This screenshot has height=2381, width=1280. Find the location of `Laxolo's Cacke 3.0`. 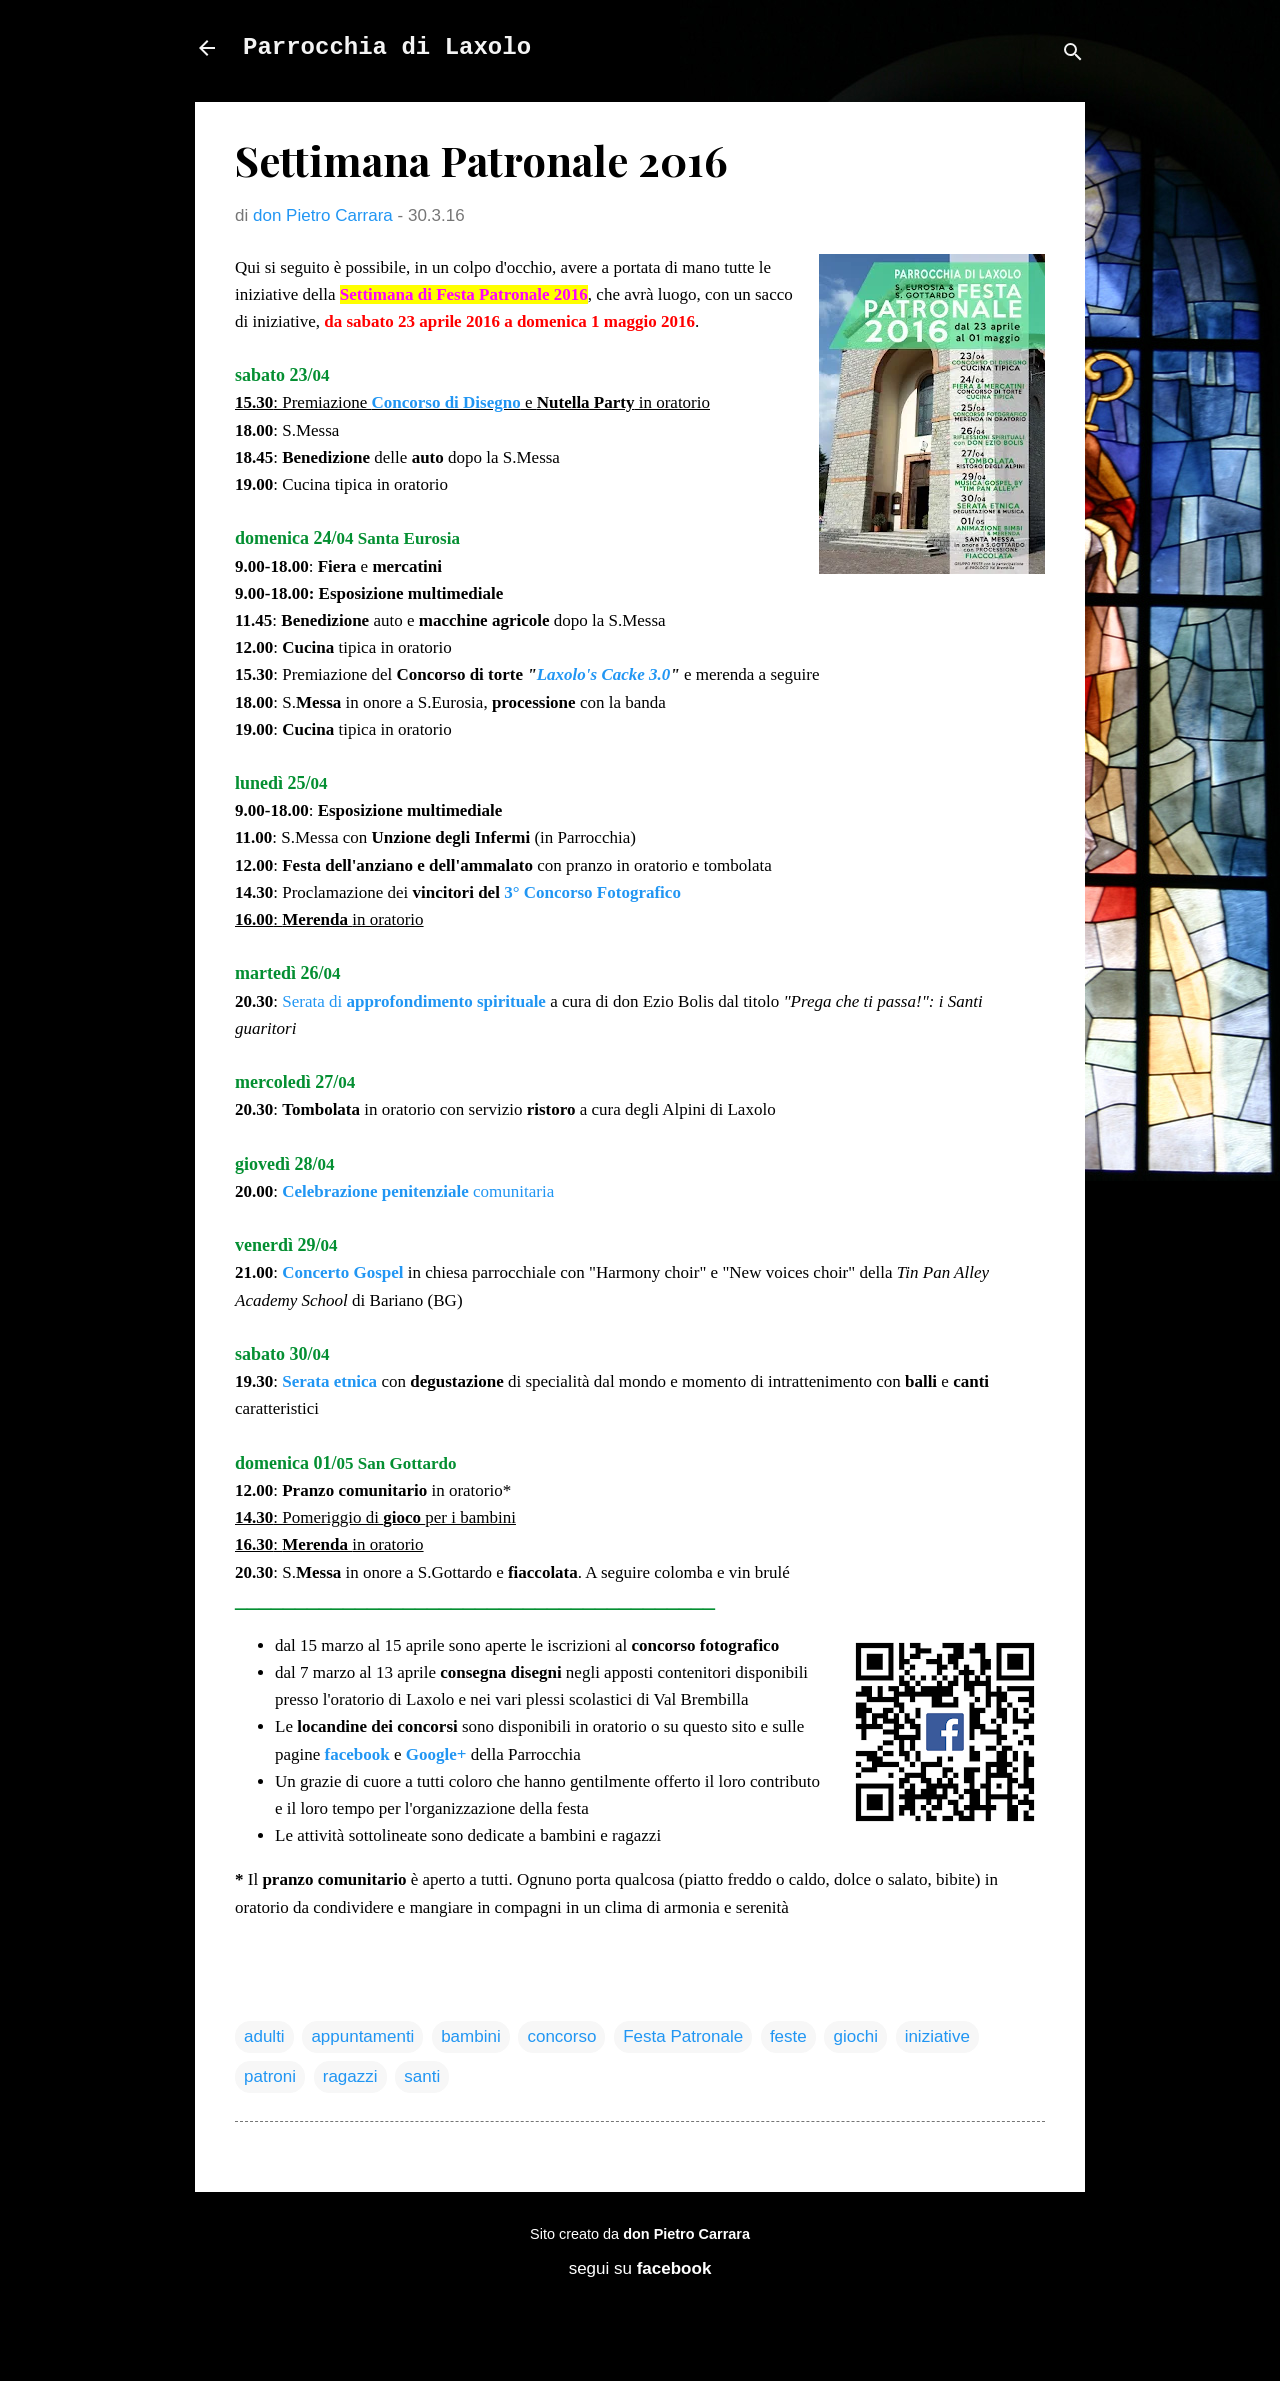

Laxolo's Cacke 3.0 is located at coordinates (604, 674).